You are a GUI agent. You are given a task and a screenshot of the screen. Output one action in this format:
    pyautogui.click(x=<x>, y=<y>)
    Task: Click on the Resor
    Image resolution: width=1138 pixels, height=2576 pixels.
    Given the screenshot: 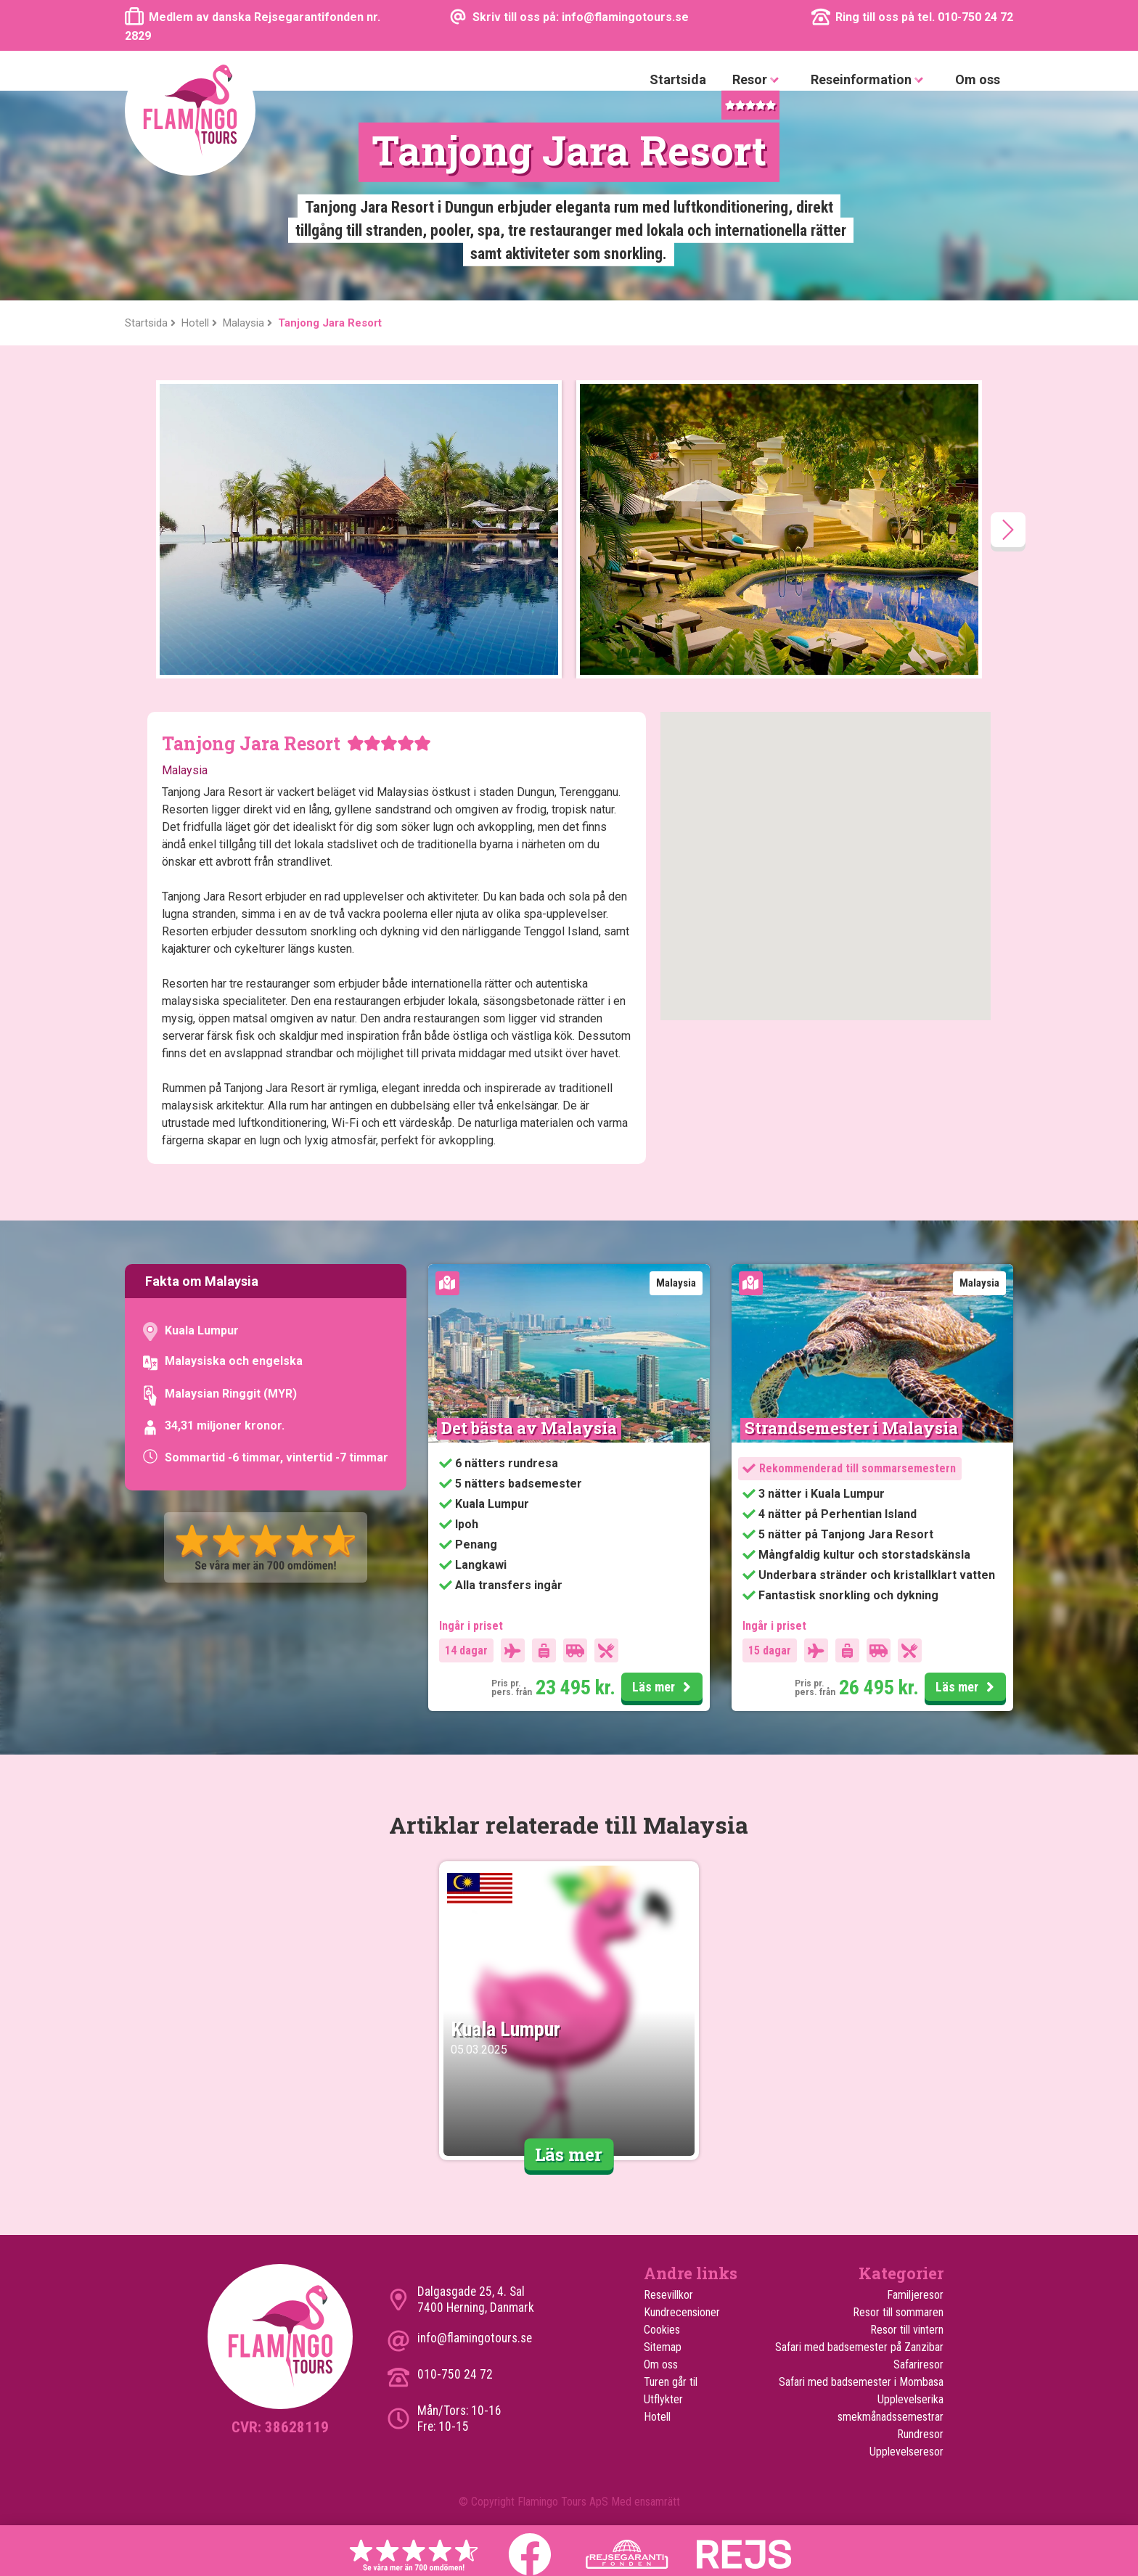 What is the action you would take?
    pyautogui.click(x=758, y=80)
    